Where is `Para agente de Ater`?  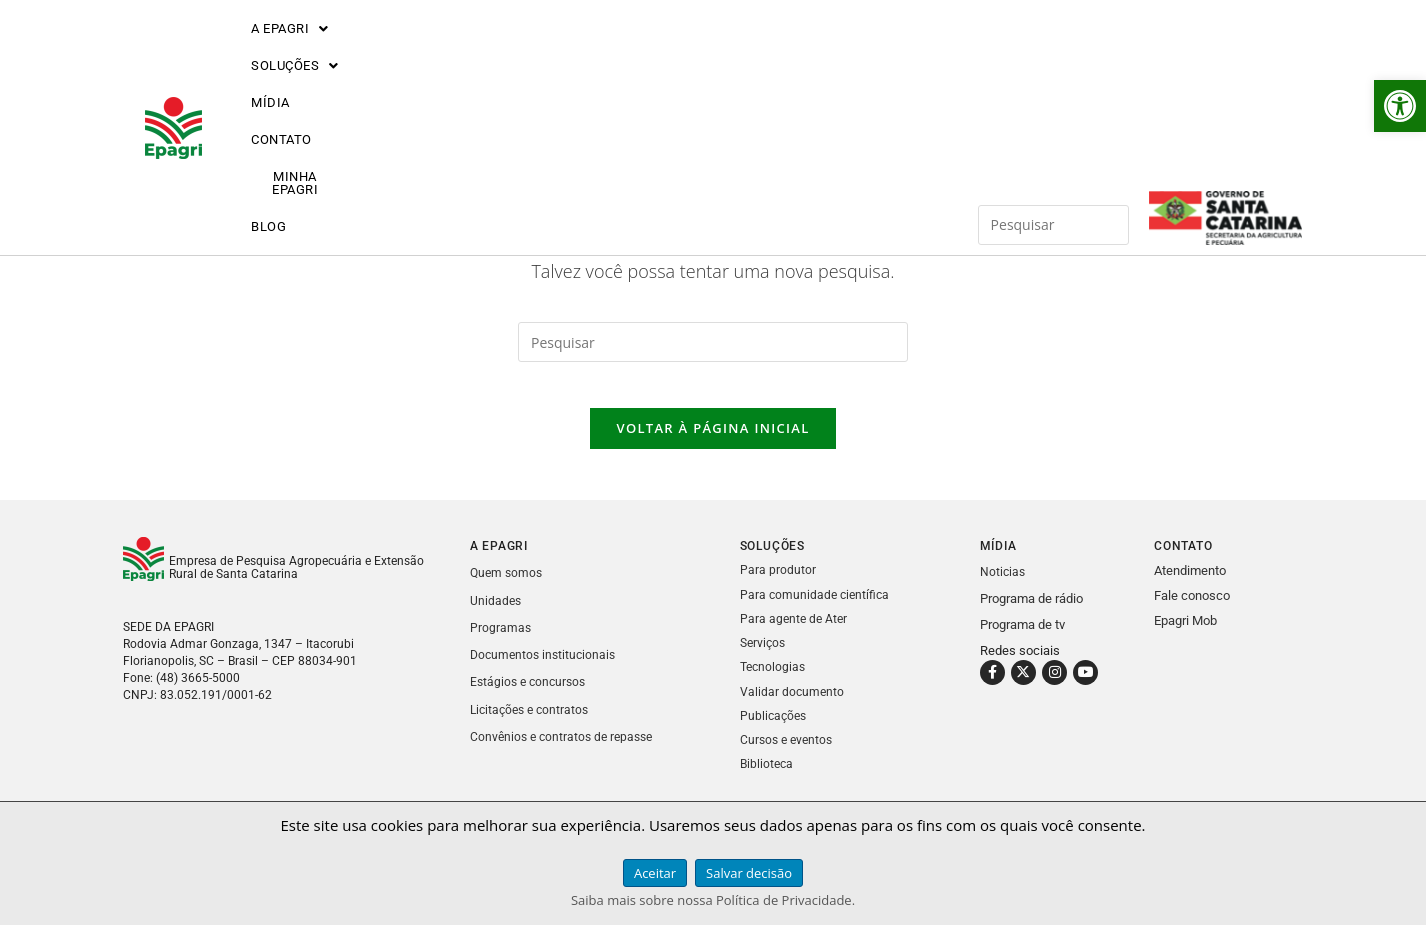
Para agente de Ater is located at coordinates (795, 632).